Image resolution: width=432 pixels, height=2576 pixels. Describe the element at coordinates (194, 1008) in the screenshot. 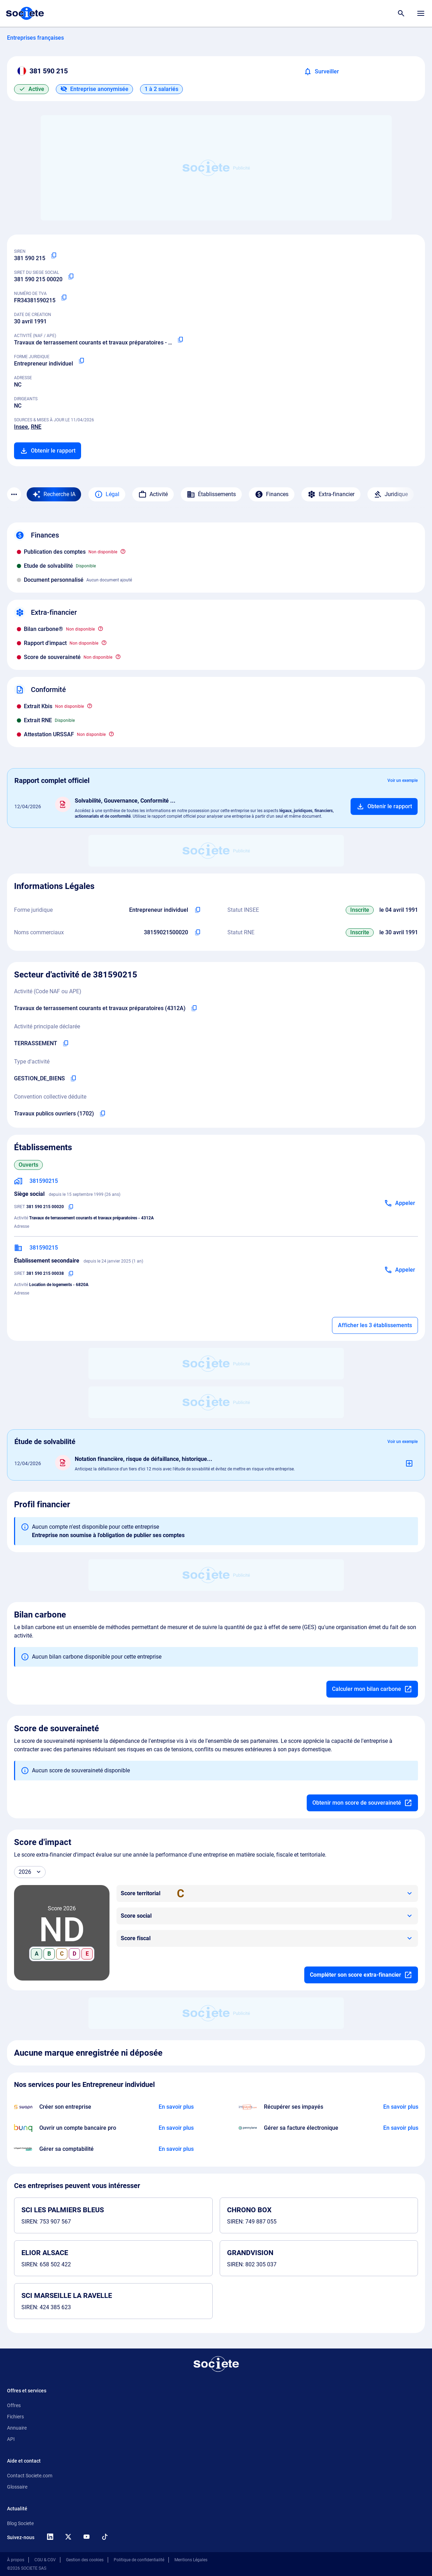

I see `[Copier le code NAF de l'entreprise]` at that location.